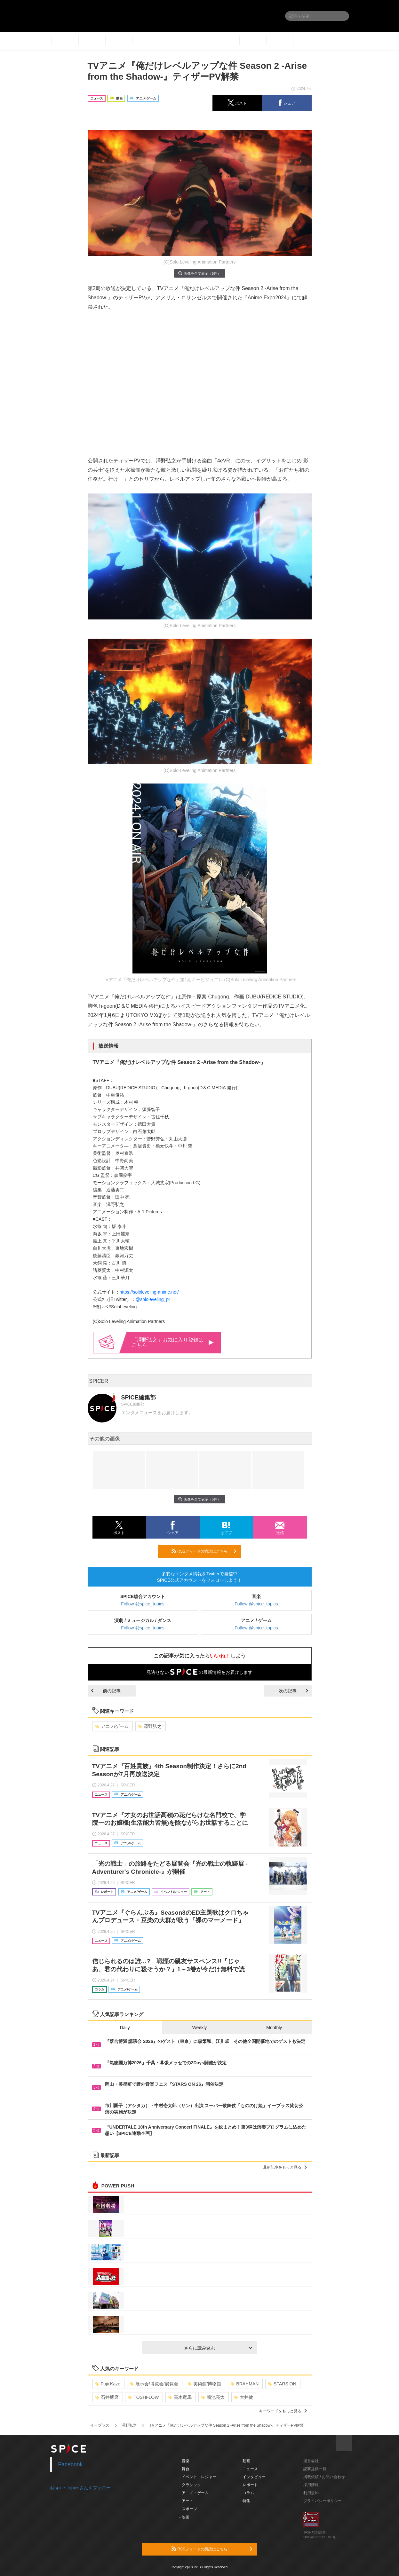  Describe the element at coordinates (184, 2469) in the screenshot. I see `- 舞台` at that location.